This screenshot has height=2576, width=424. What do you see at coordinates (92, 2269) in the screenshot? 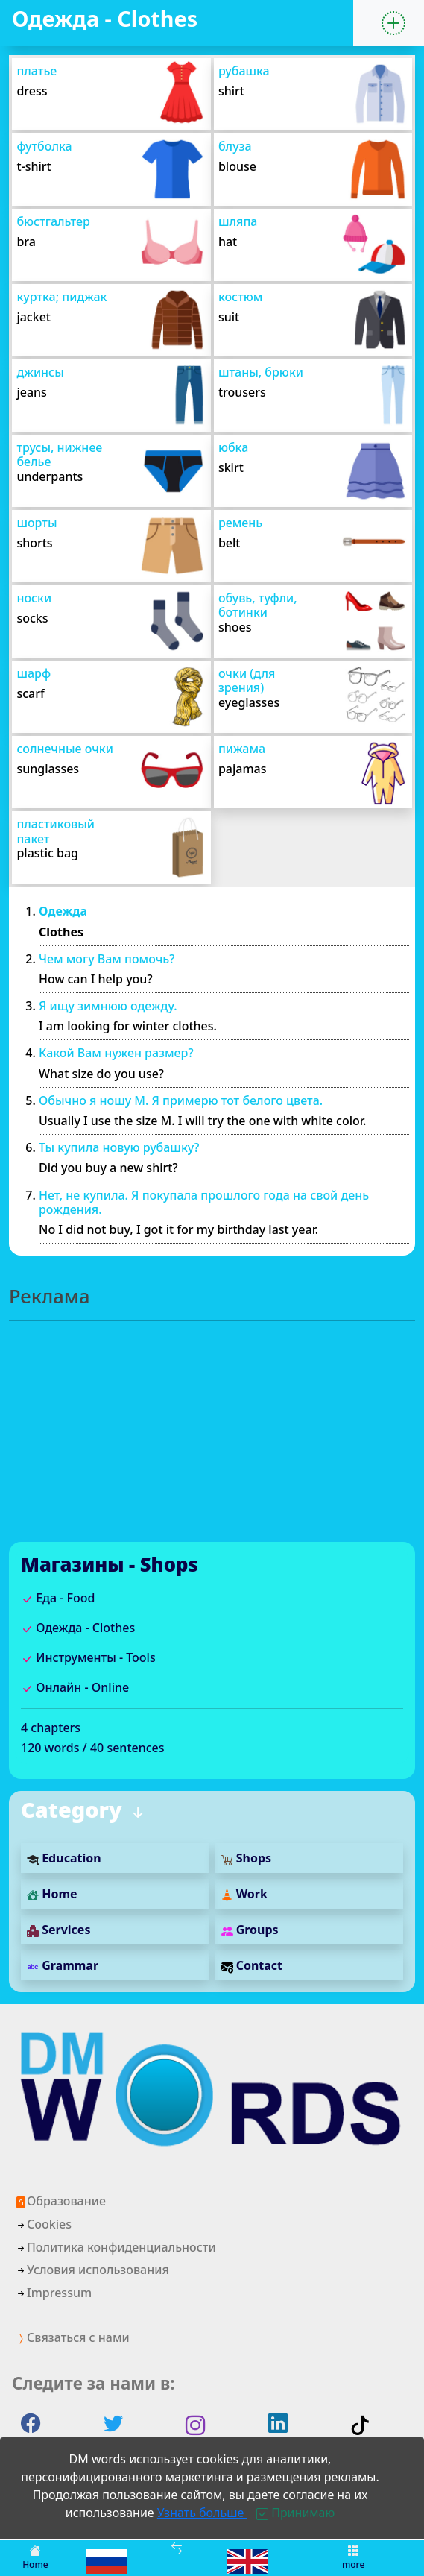
I see `Условия использования` at bounding box center [92, 2269].